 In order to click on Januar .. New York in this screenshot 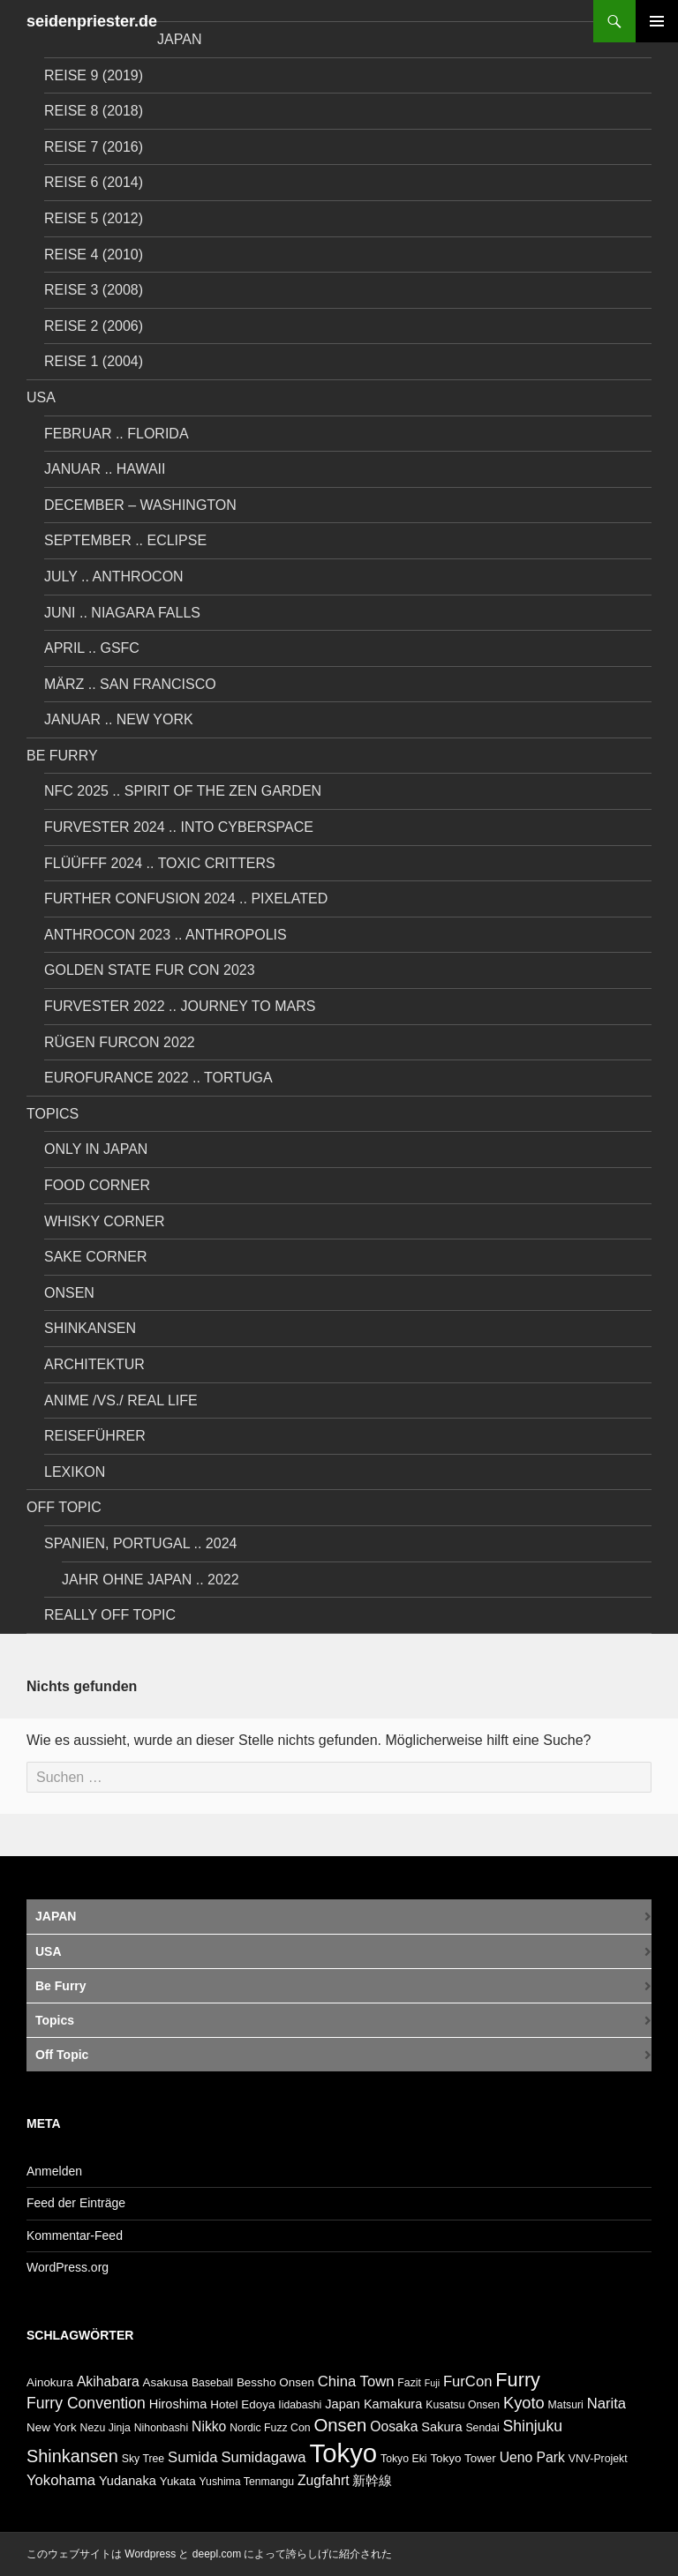, I will do `click(118, 719)`.